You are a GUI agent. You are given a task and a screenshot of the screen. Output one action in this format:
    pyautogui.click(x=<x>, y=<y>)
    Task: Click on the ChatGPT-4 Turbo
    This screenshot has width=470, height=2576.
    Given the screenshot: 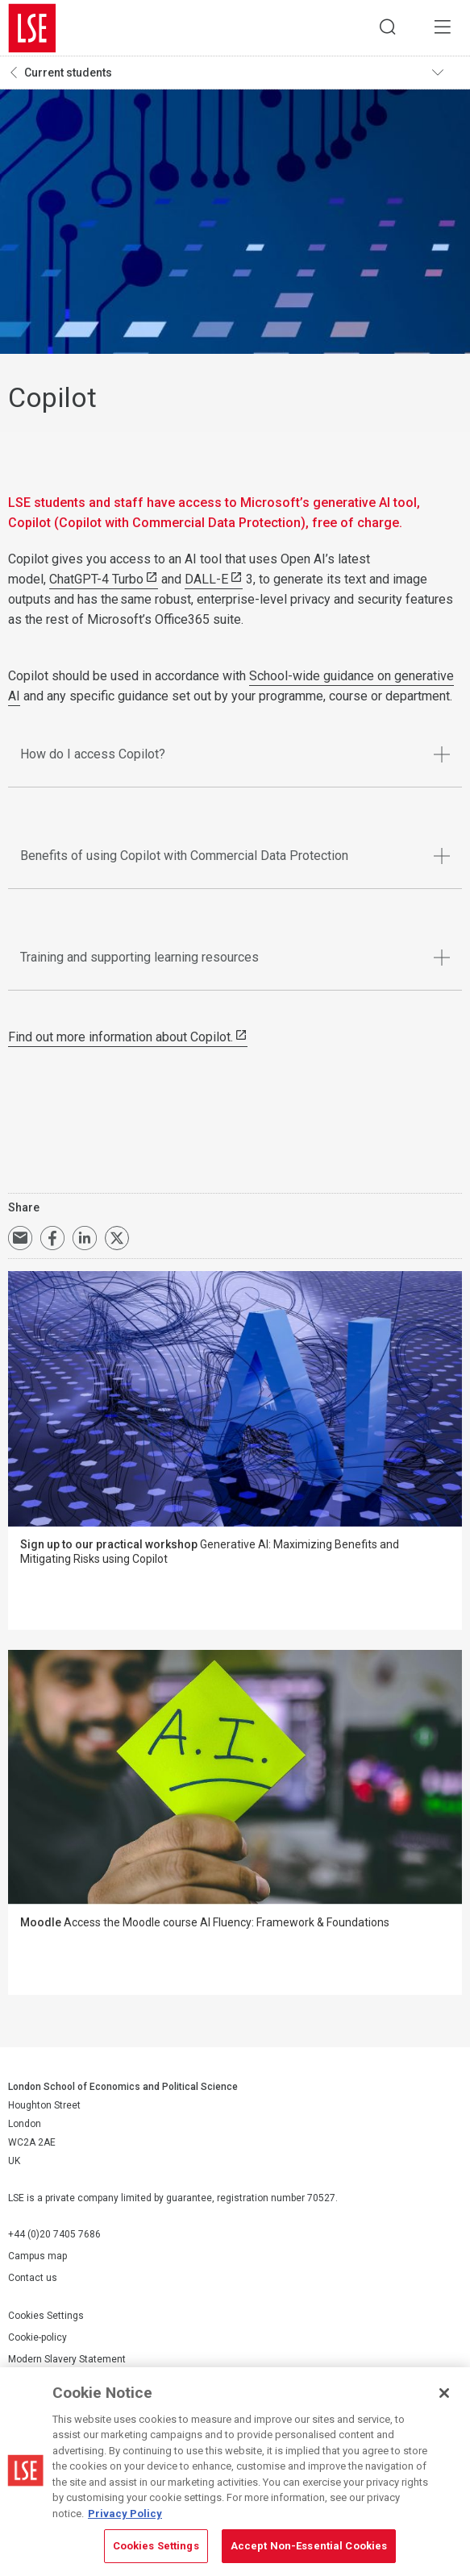 What is the action you would take?
    pyautogui.click(x=96, y=580)
    